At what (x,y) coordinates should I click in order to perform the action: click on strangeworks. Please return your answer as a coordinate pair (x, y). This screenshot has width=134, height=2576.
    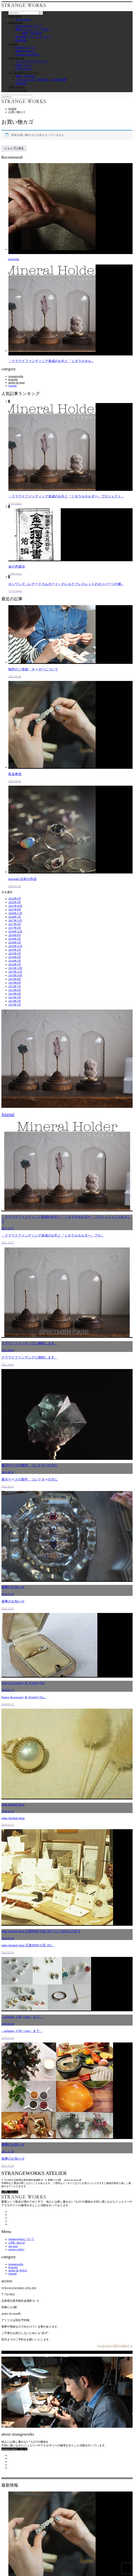
    Looking at the image, I should click on (15, 22).